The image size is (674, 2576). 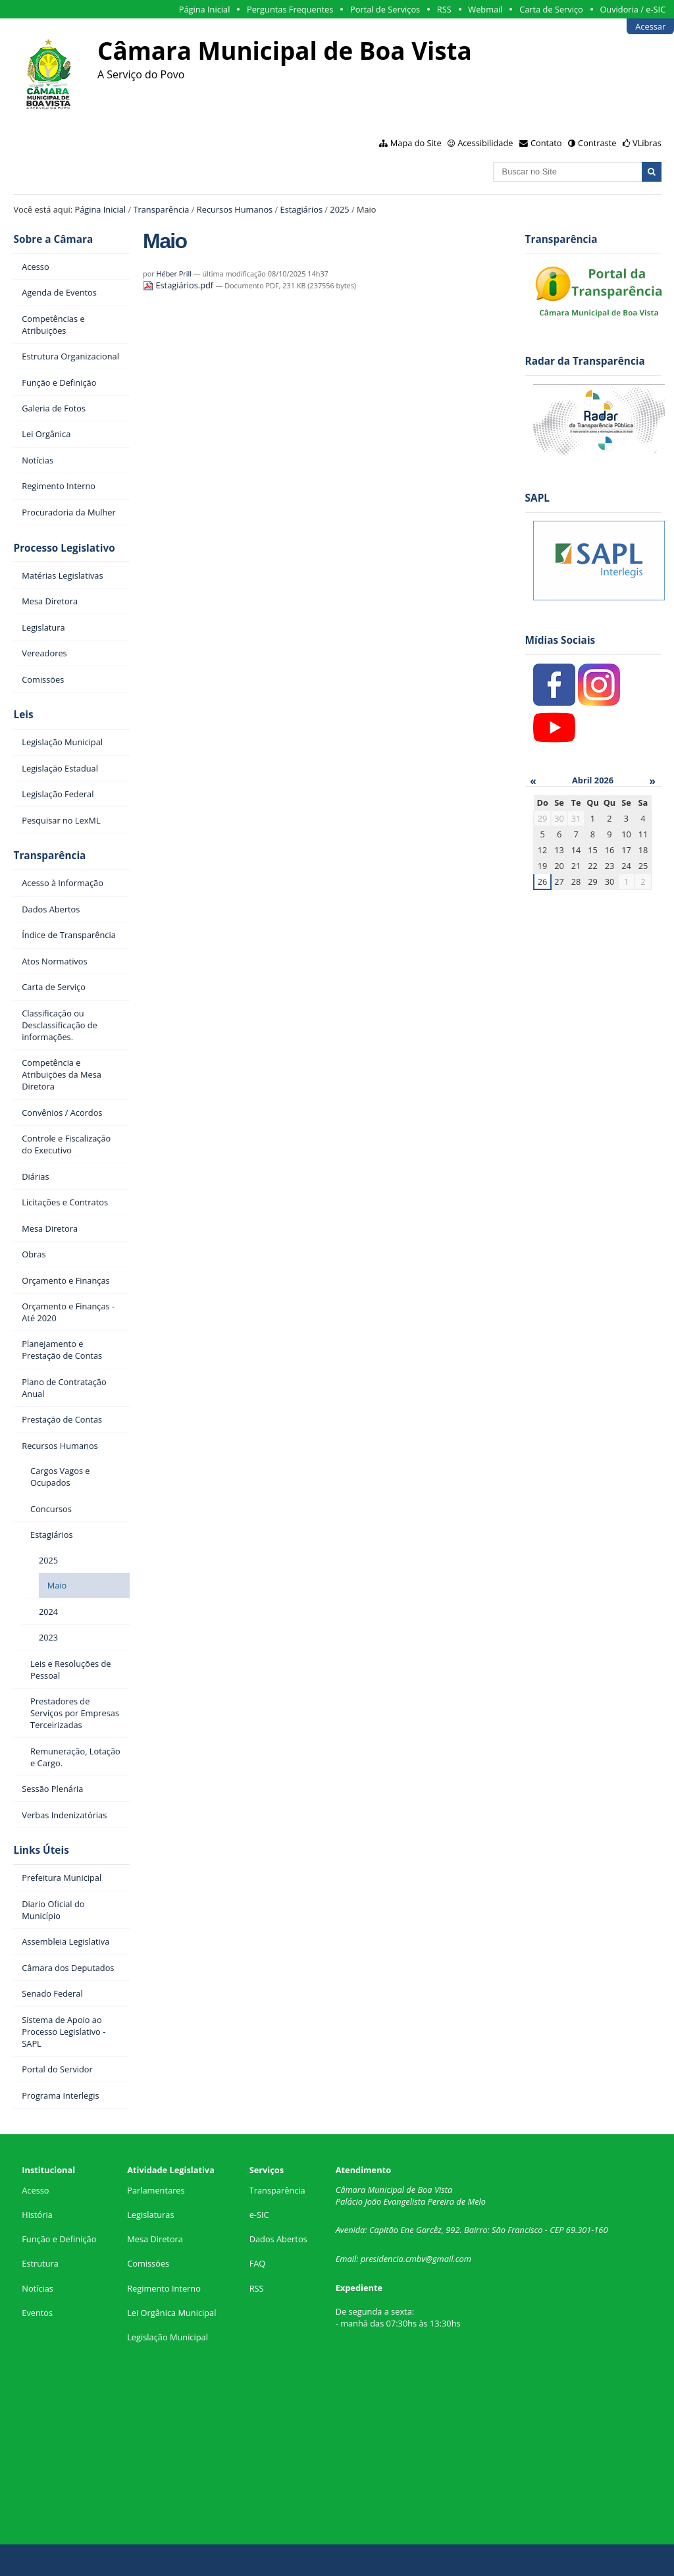 I want to click on Héber Prill, so click(x=174, y=273).